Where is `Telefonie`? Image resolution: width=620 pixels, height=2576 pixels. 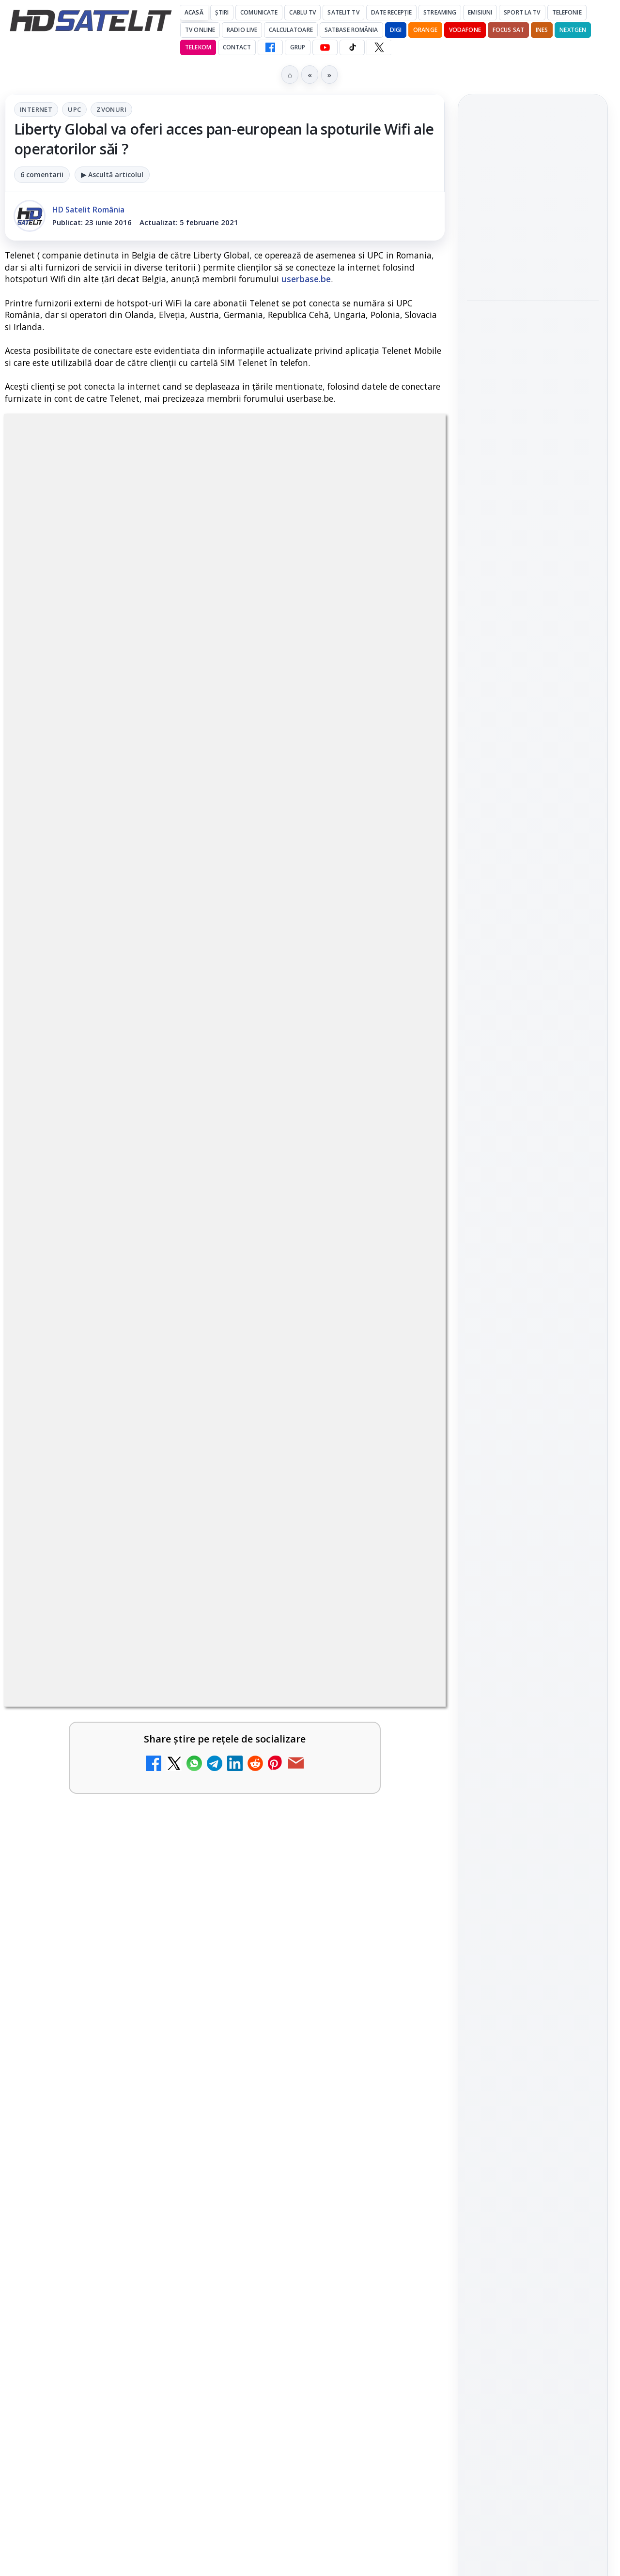 Telefonie is located at coordinates (567, 12).